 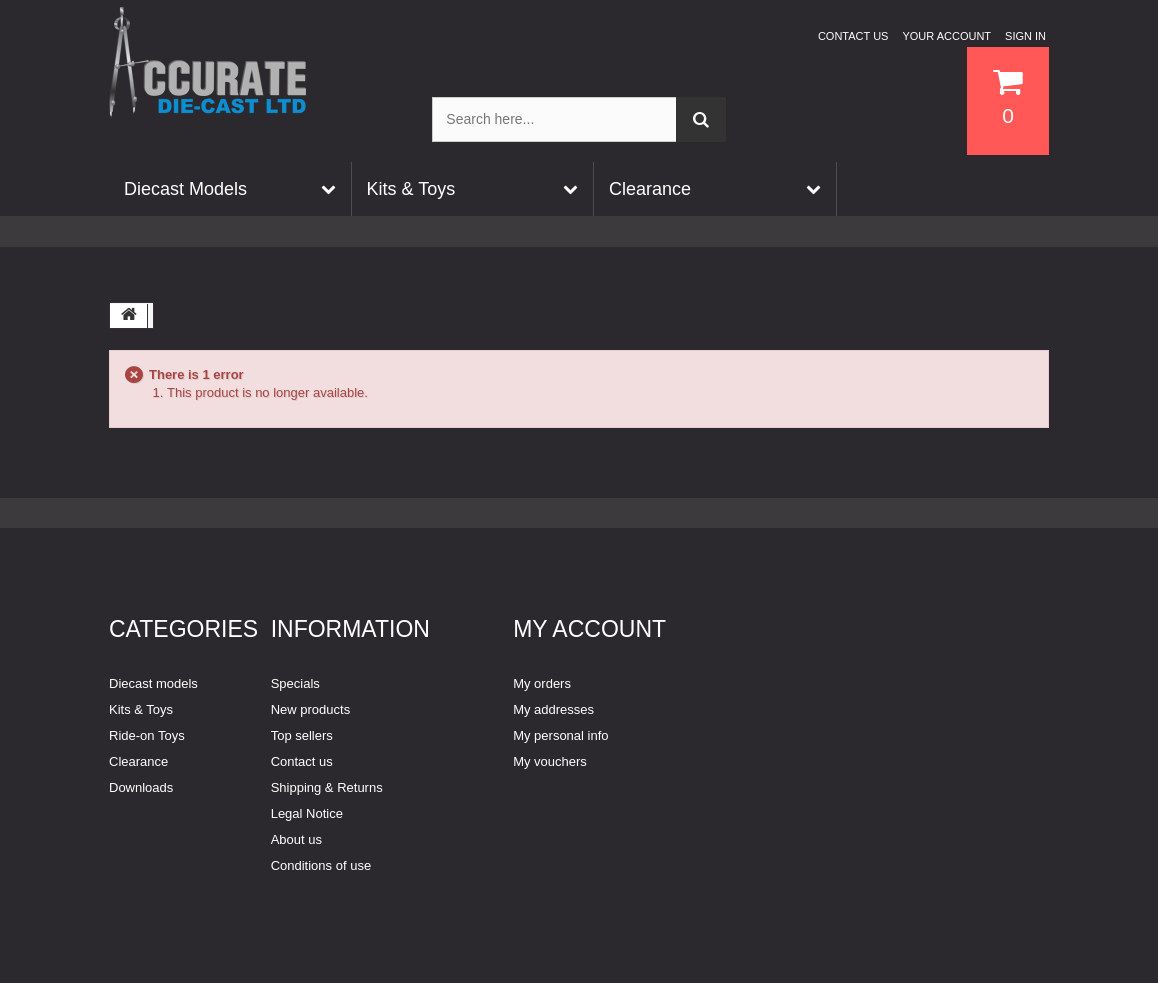 I want to click on My orders, so click(x=542, y=683).